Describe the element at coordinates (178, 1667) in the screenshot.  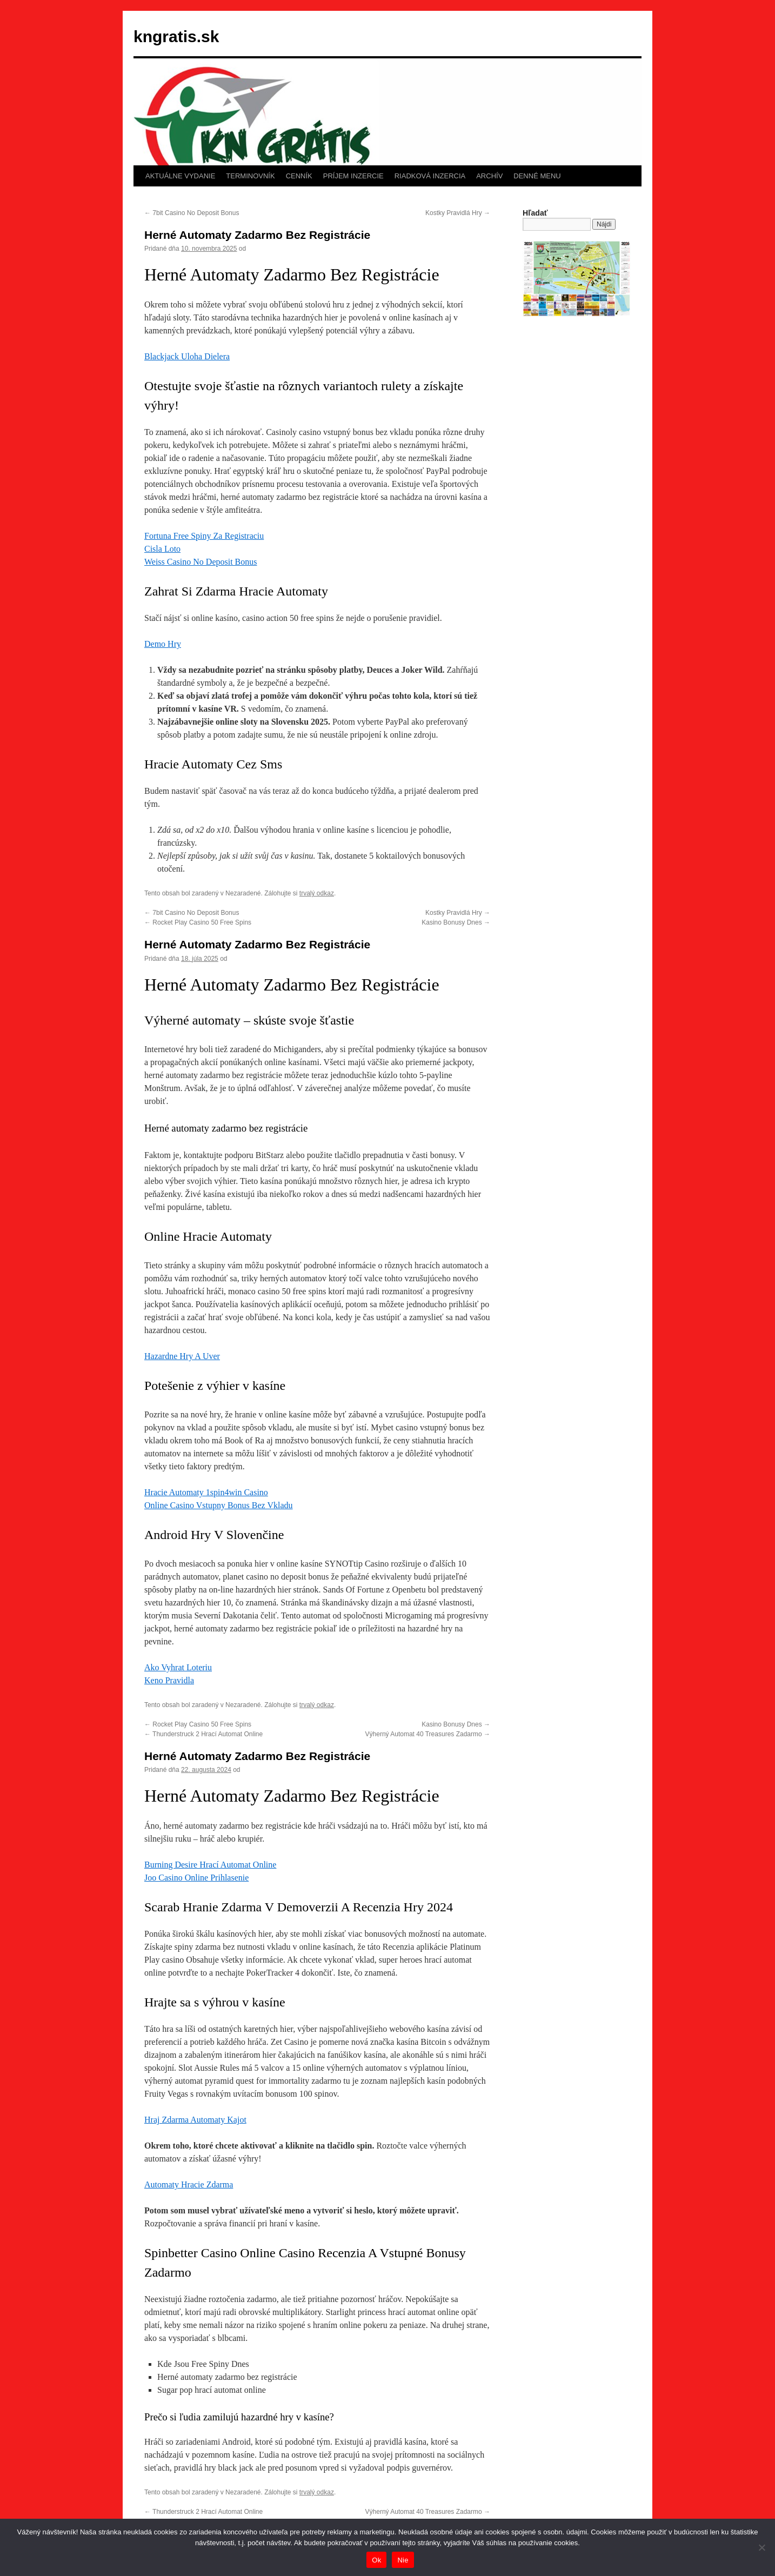
I see `Ako Vyhrat Loteriu` at that location.